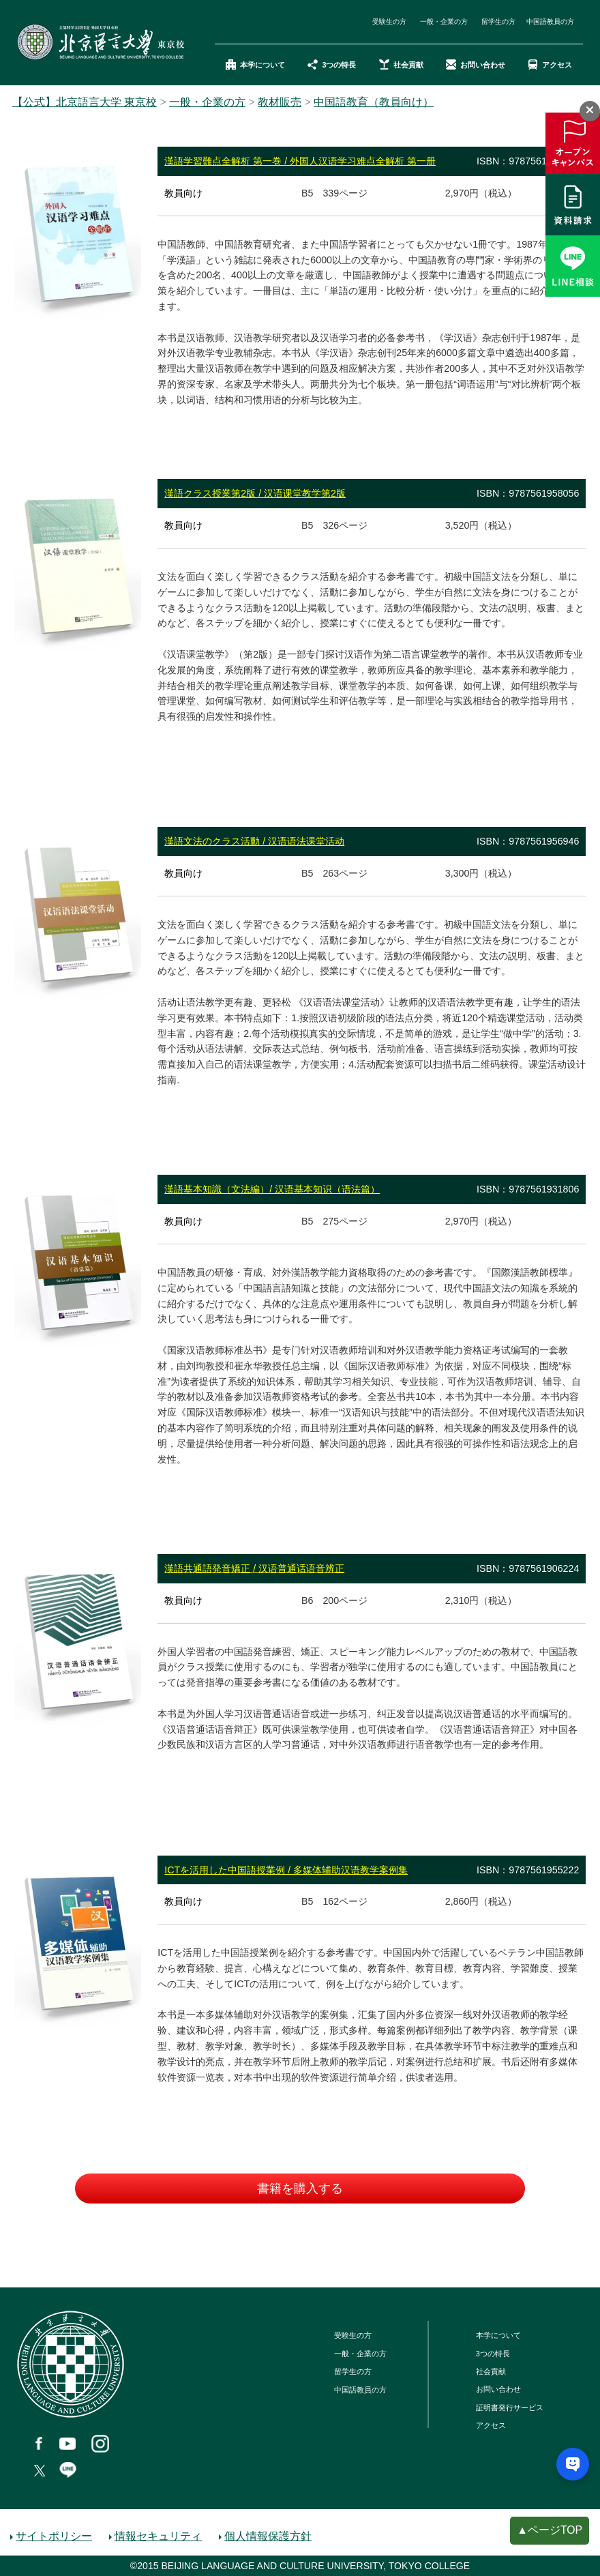 Image resolution: width=600 pixels, height=2576 pixels. I want to click on アクセス, so click(550, 65).